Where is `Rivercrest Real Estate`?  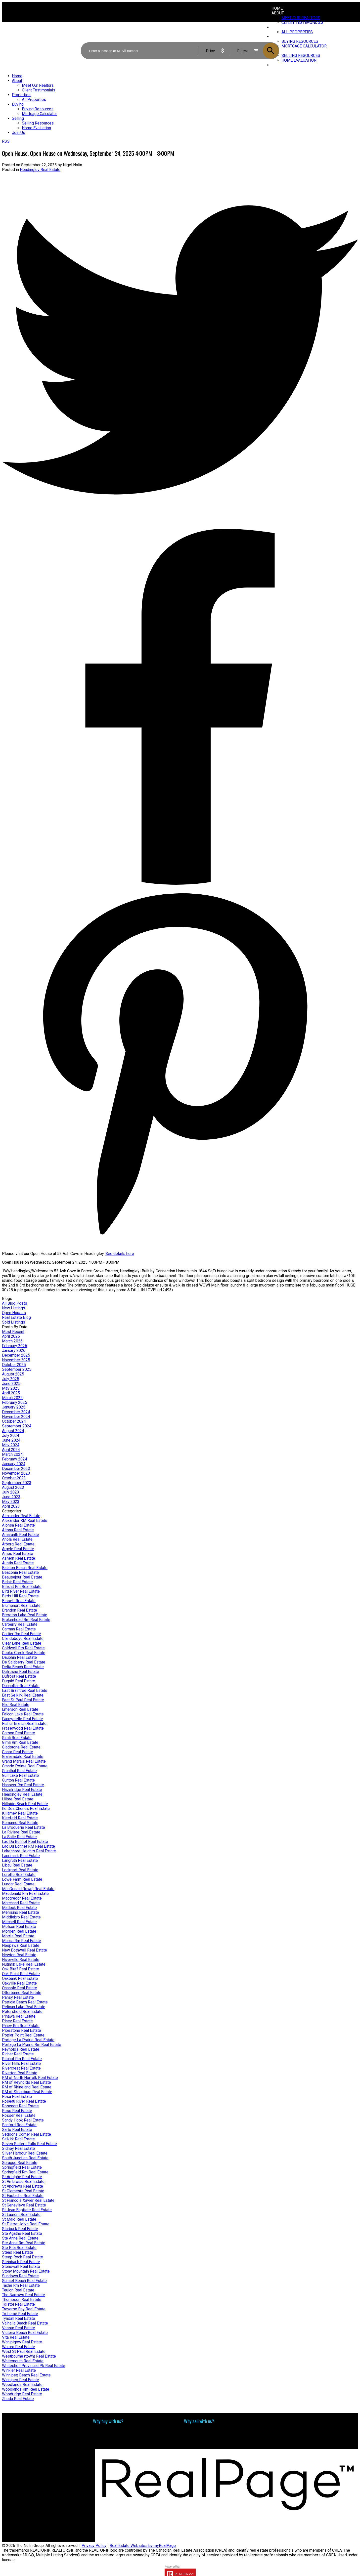 Rivercrest Real Estate is located at coordinates (21, 2068).